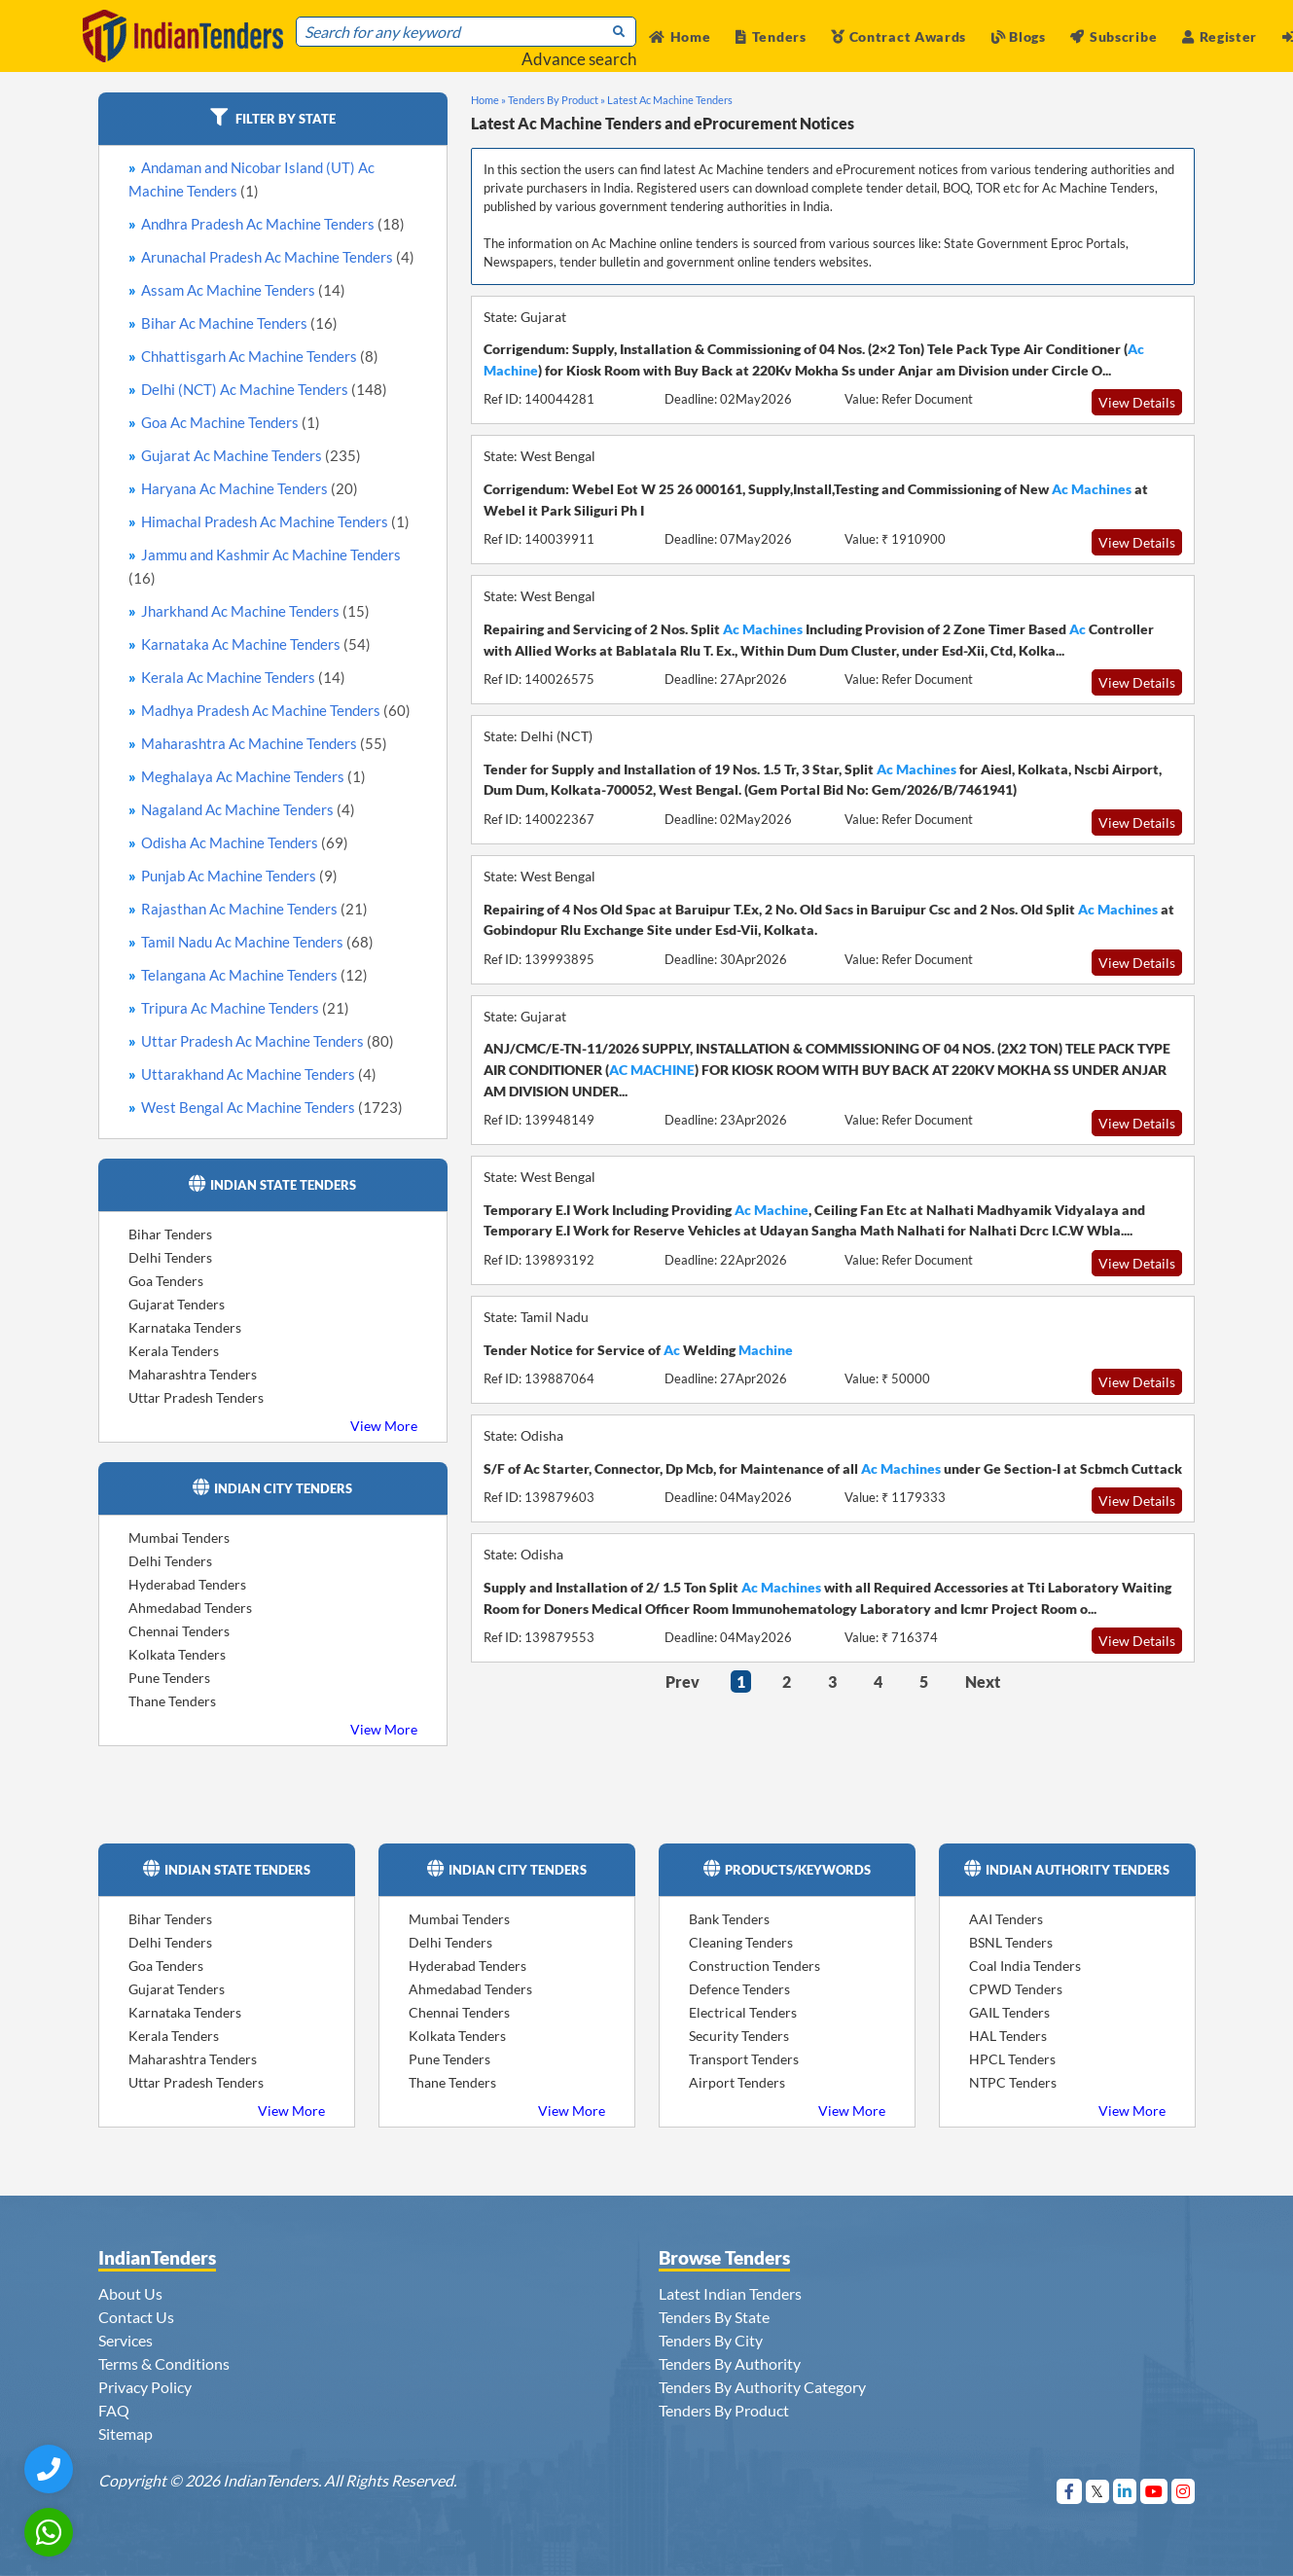  I want to click on Electrical Tenders, so click(743, 2012).